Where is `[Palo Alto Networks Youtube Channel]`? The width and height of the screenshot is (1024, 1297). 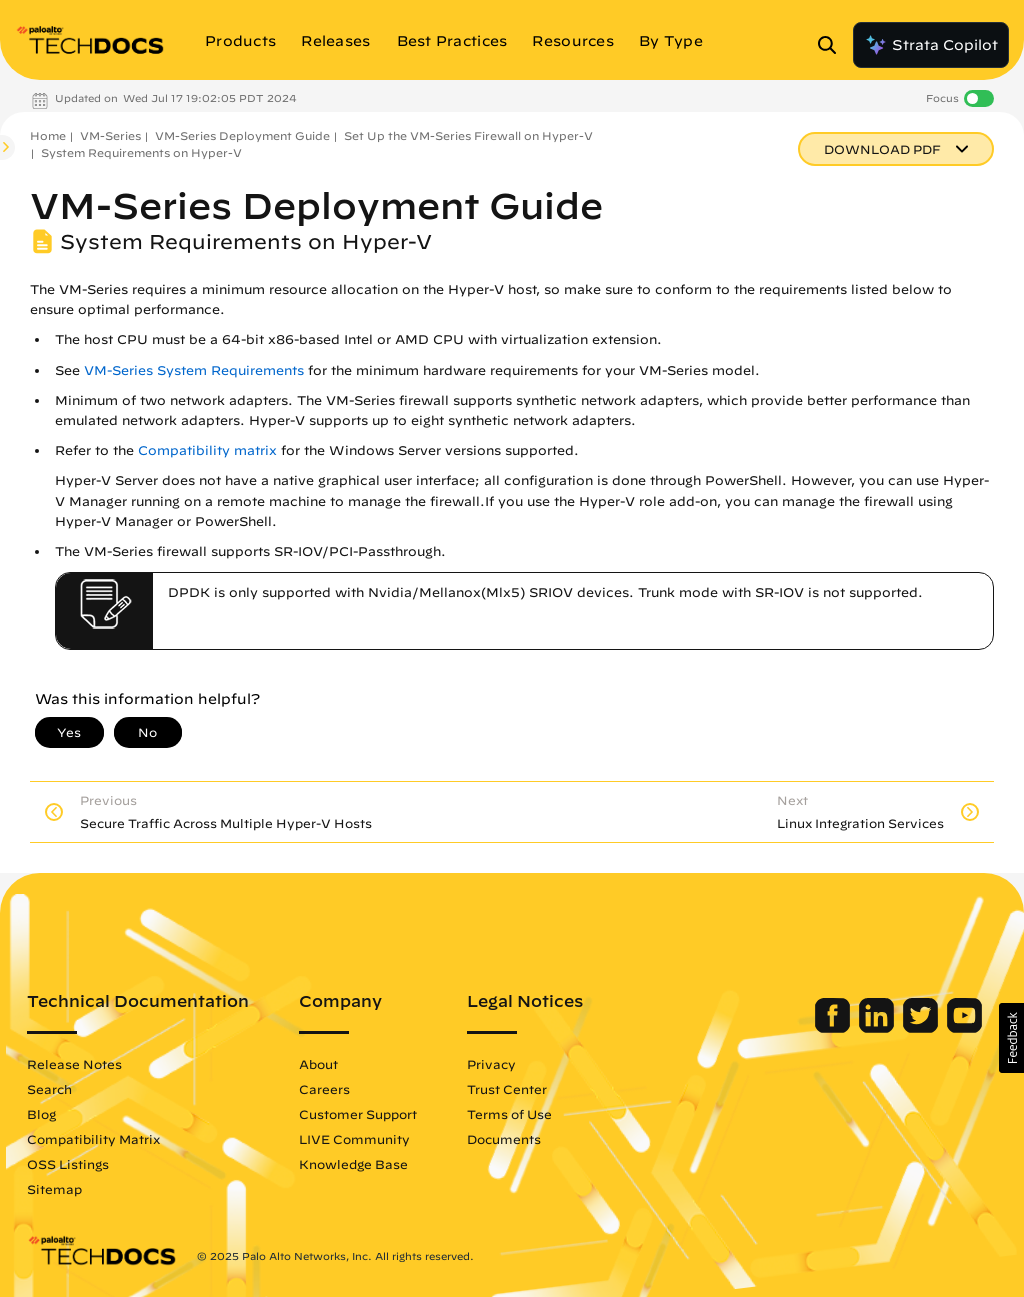 [Palo Alto Networks Youtube Channel] is located at coordinates (964, 1028).